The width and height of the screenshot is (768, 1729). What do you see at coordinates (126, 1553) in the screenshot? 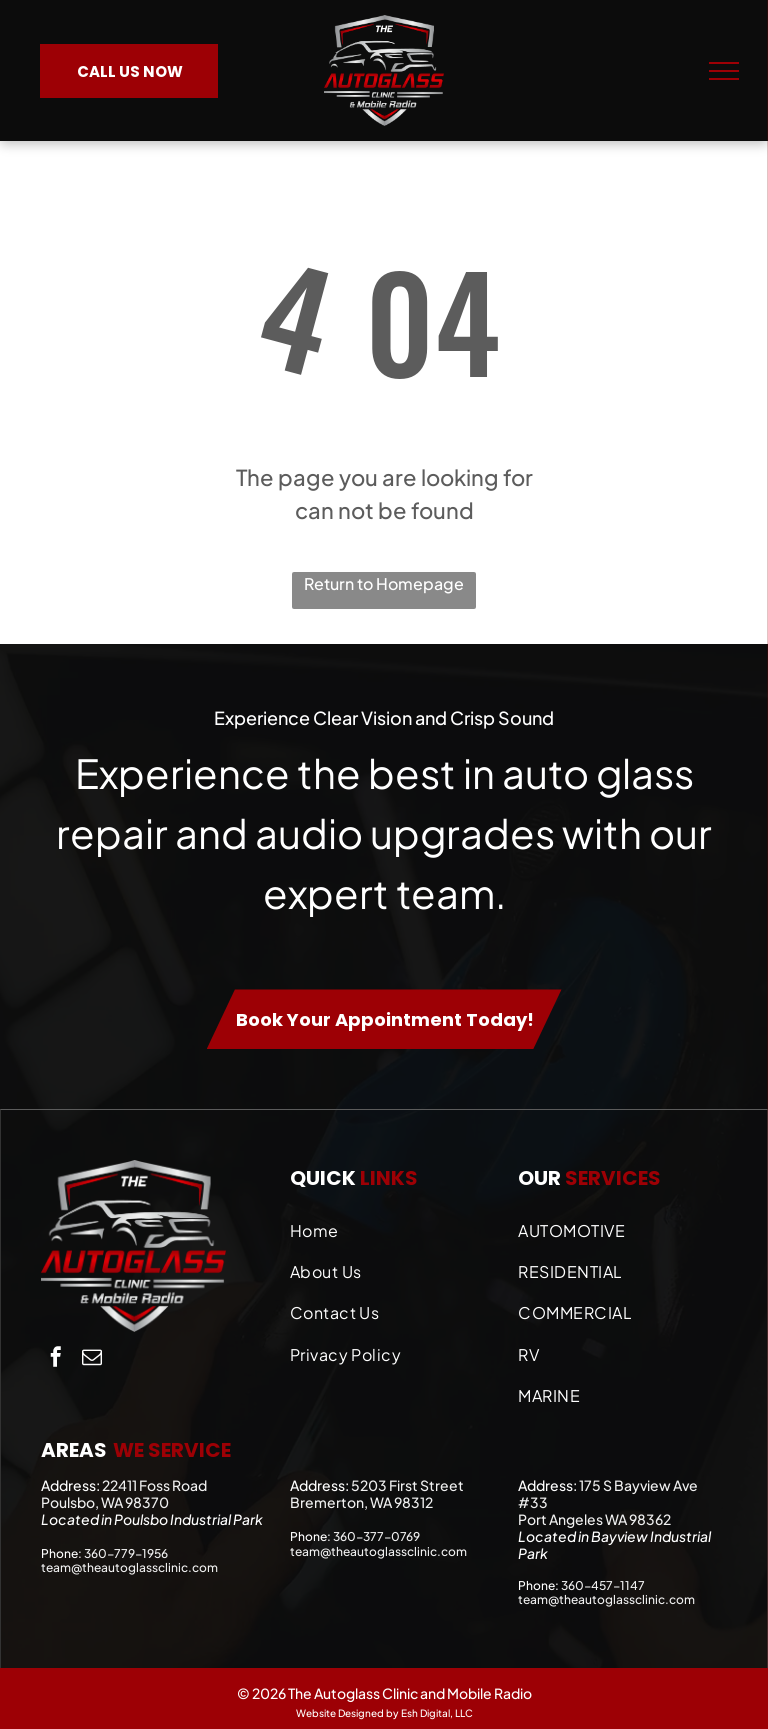
I see `360-779-1956` at bounding box center [126, 1553].